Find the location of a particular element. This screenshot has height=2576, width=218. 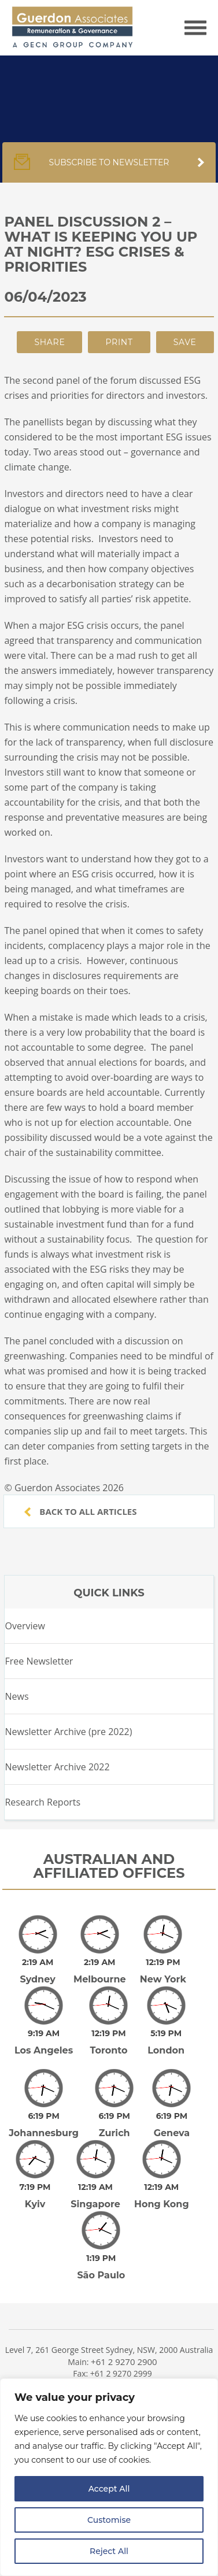

+61 3 9600 0295 is located at coordinates (124, 2373).